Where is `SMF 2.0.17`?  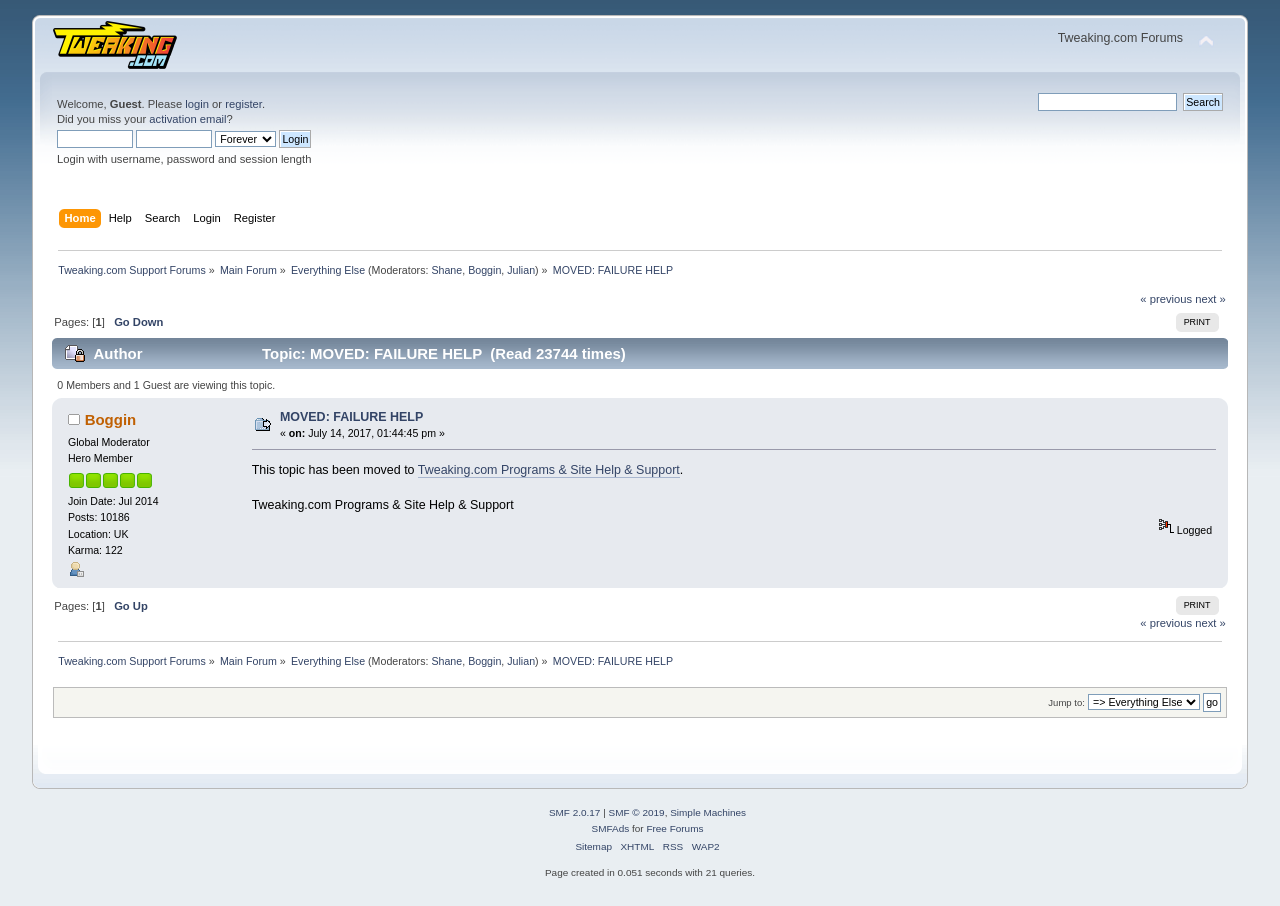 SMF 2.0.17 is located at coordinates (575, 812).